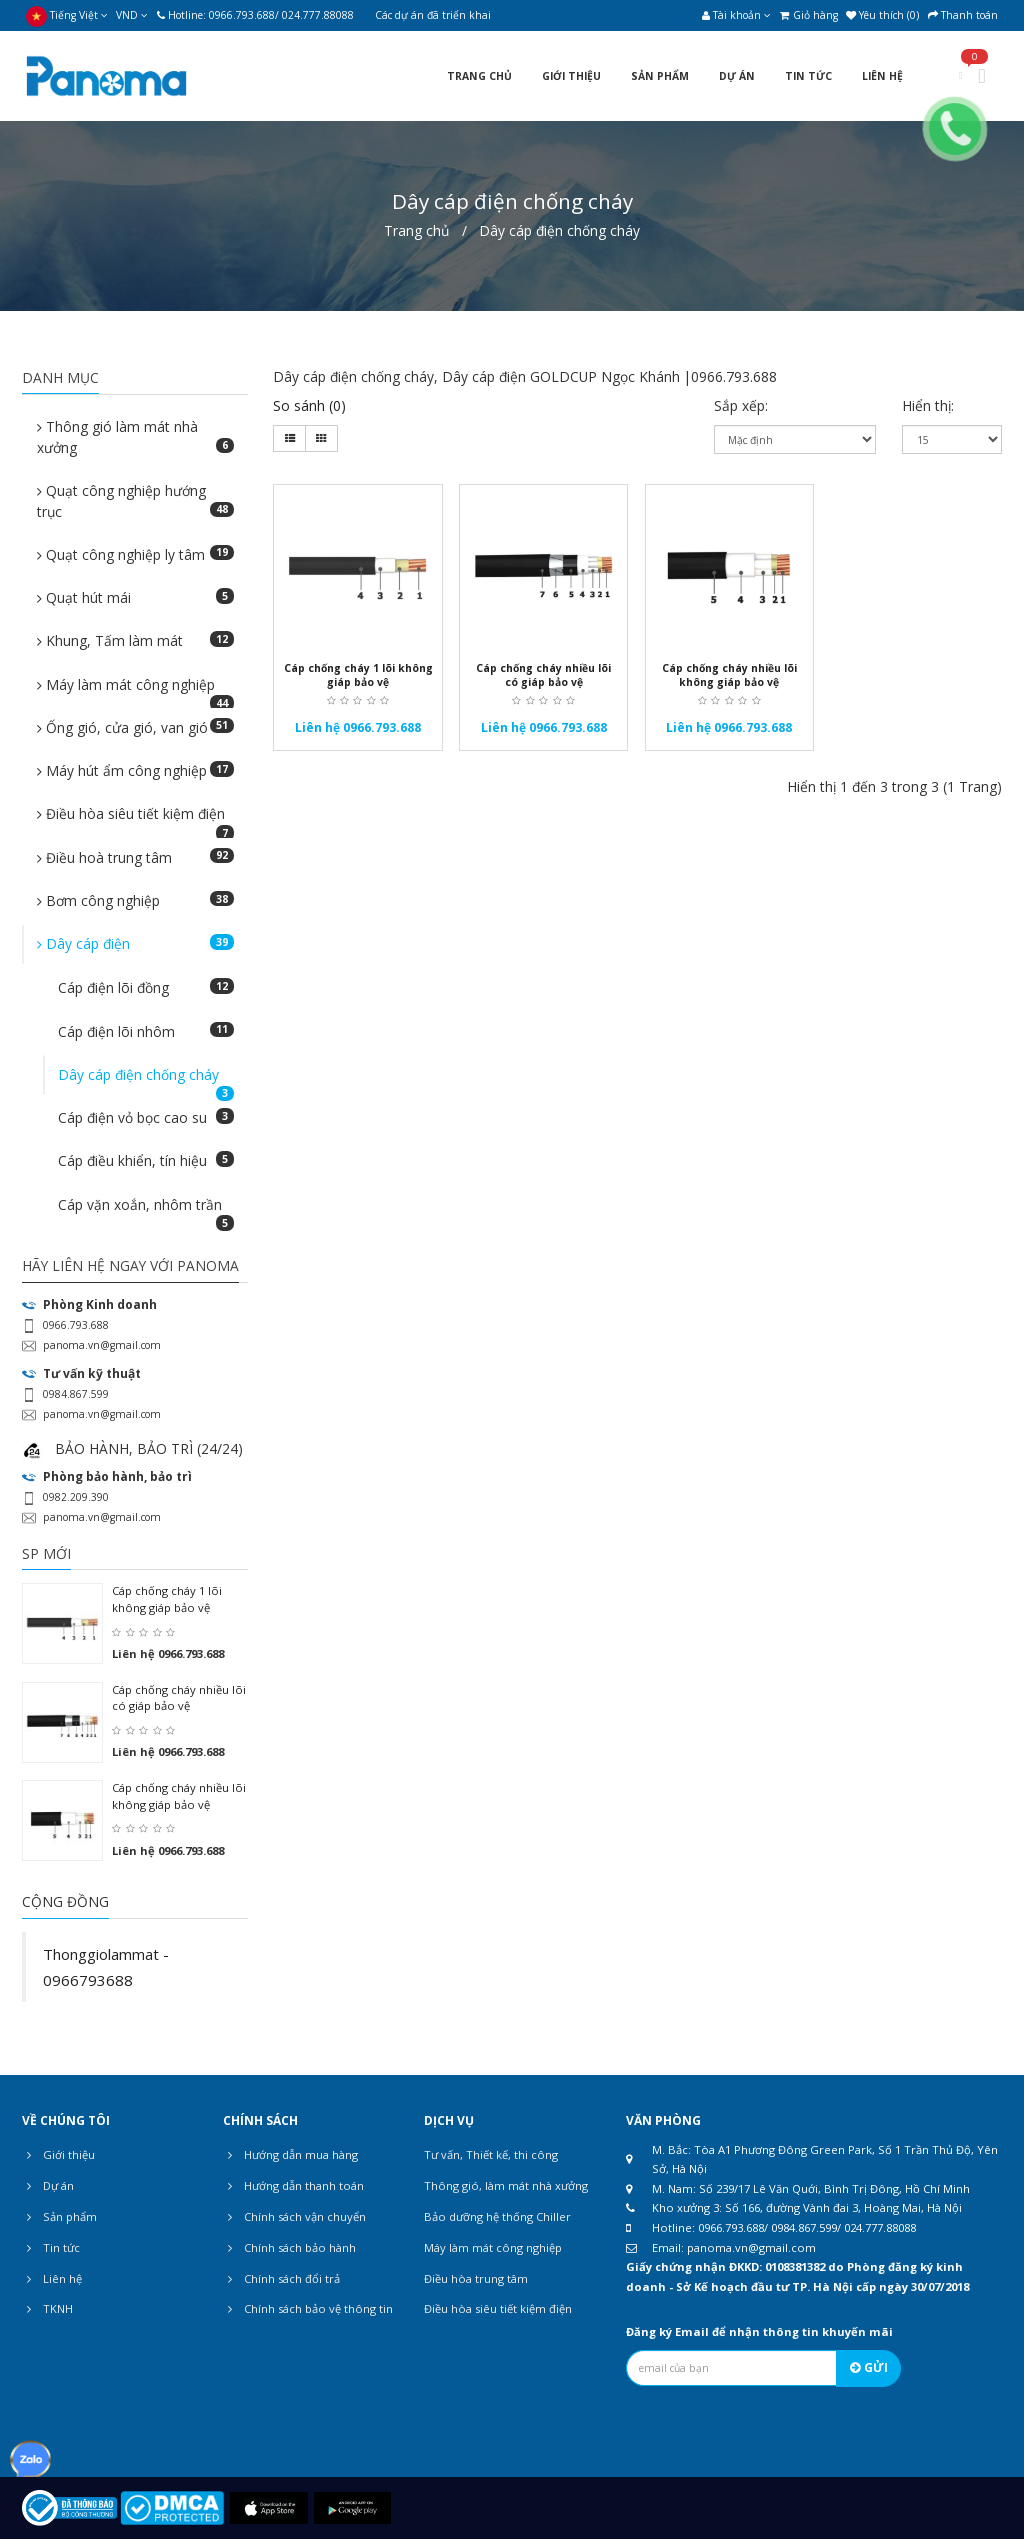 This screenshot has height=2539, width=1024. Describe the element at coordinates (135, 727) in the screenshot. I see `Ống gió, cửa gió, van gió` at that location.